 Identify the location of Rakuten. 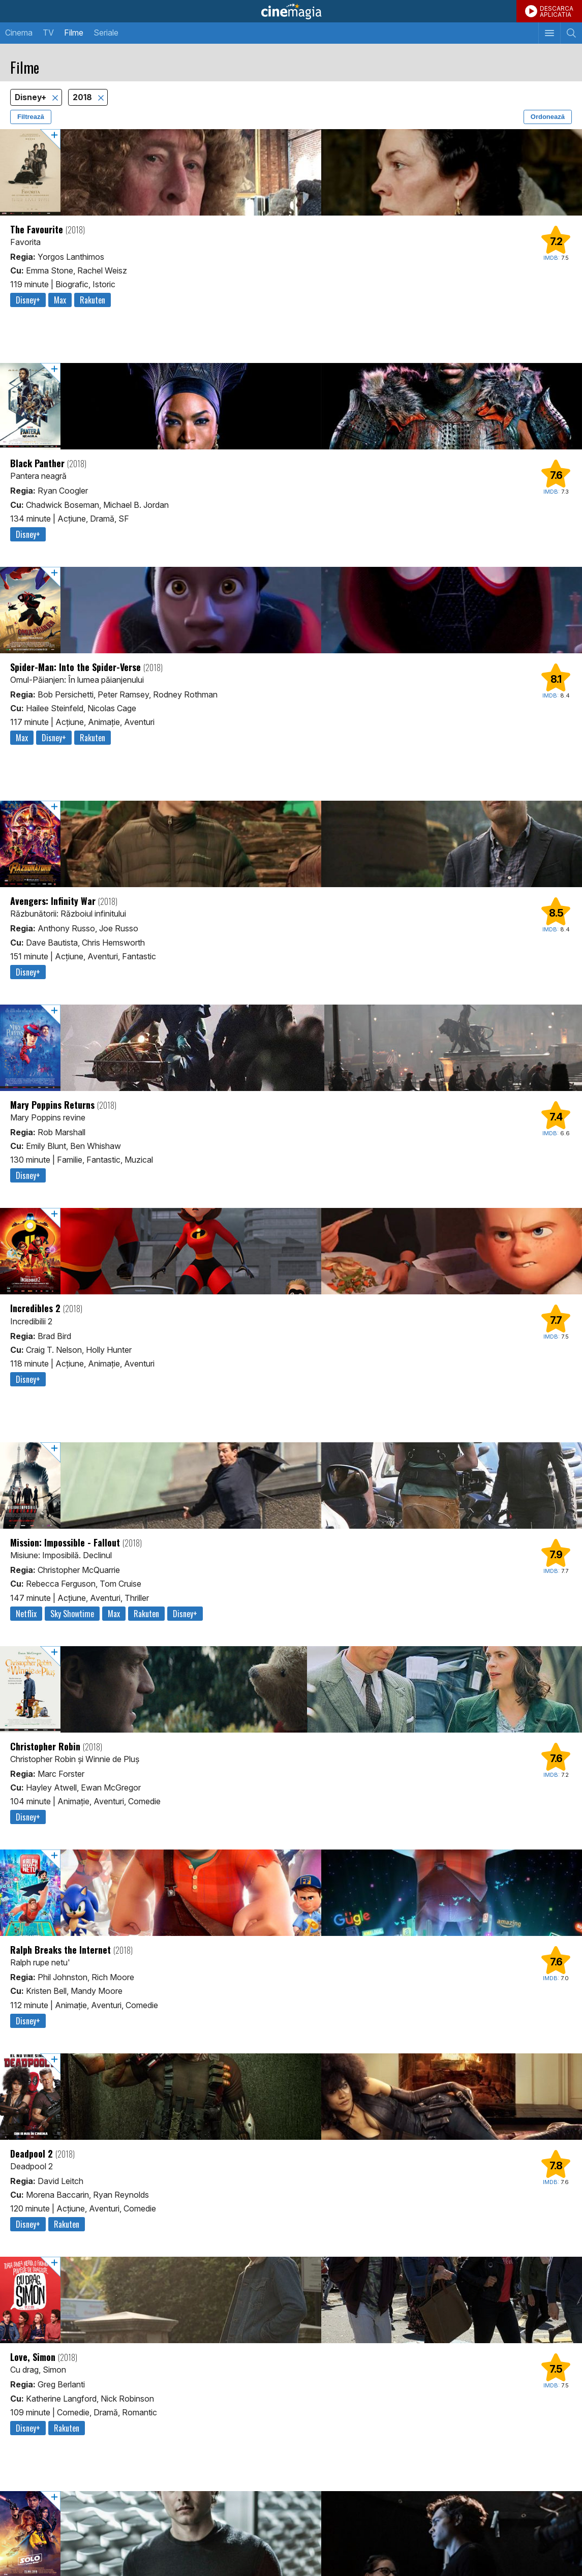
(92, 300).